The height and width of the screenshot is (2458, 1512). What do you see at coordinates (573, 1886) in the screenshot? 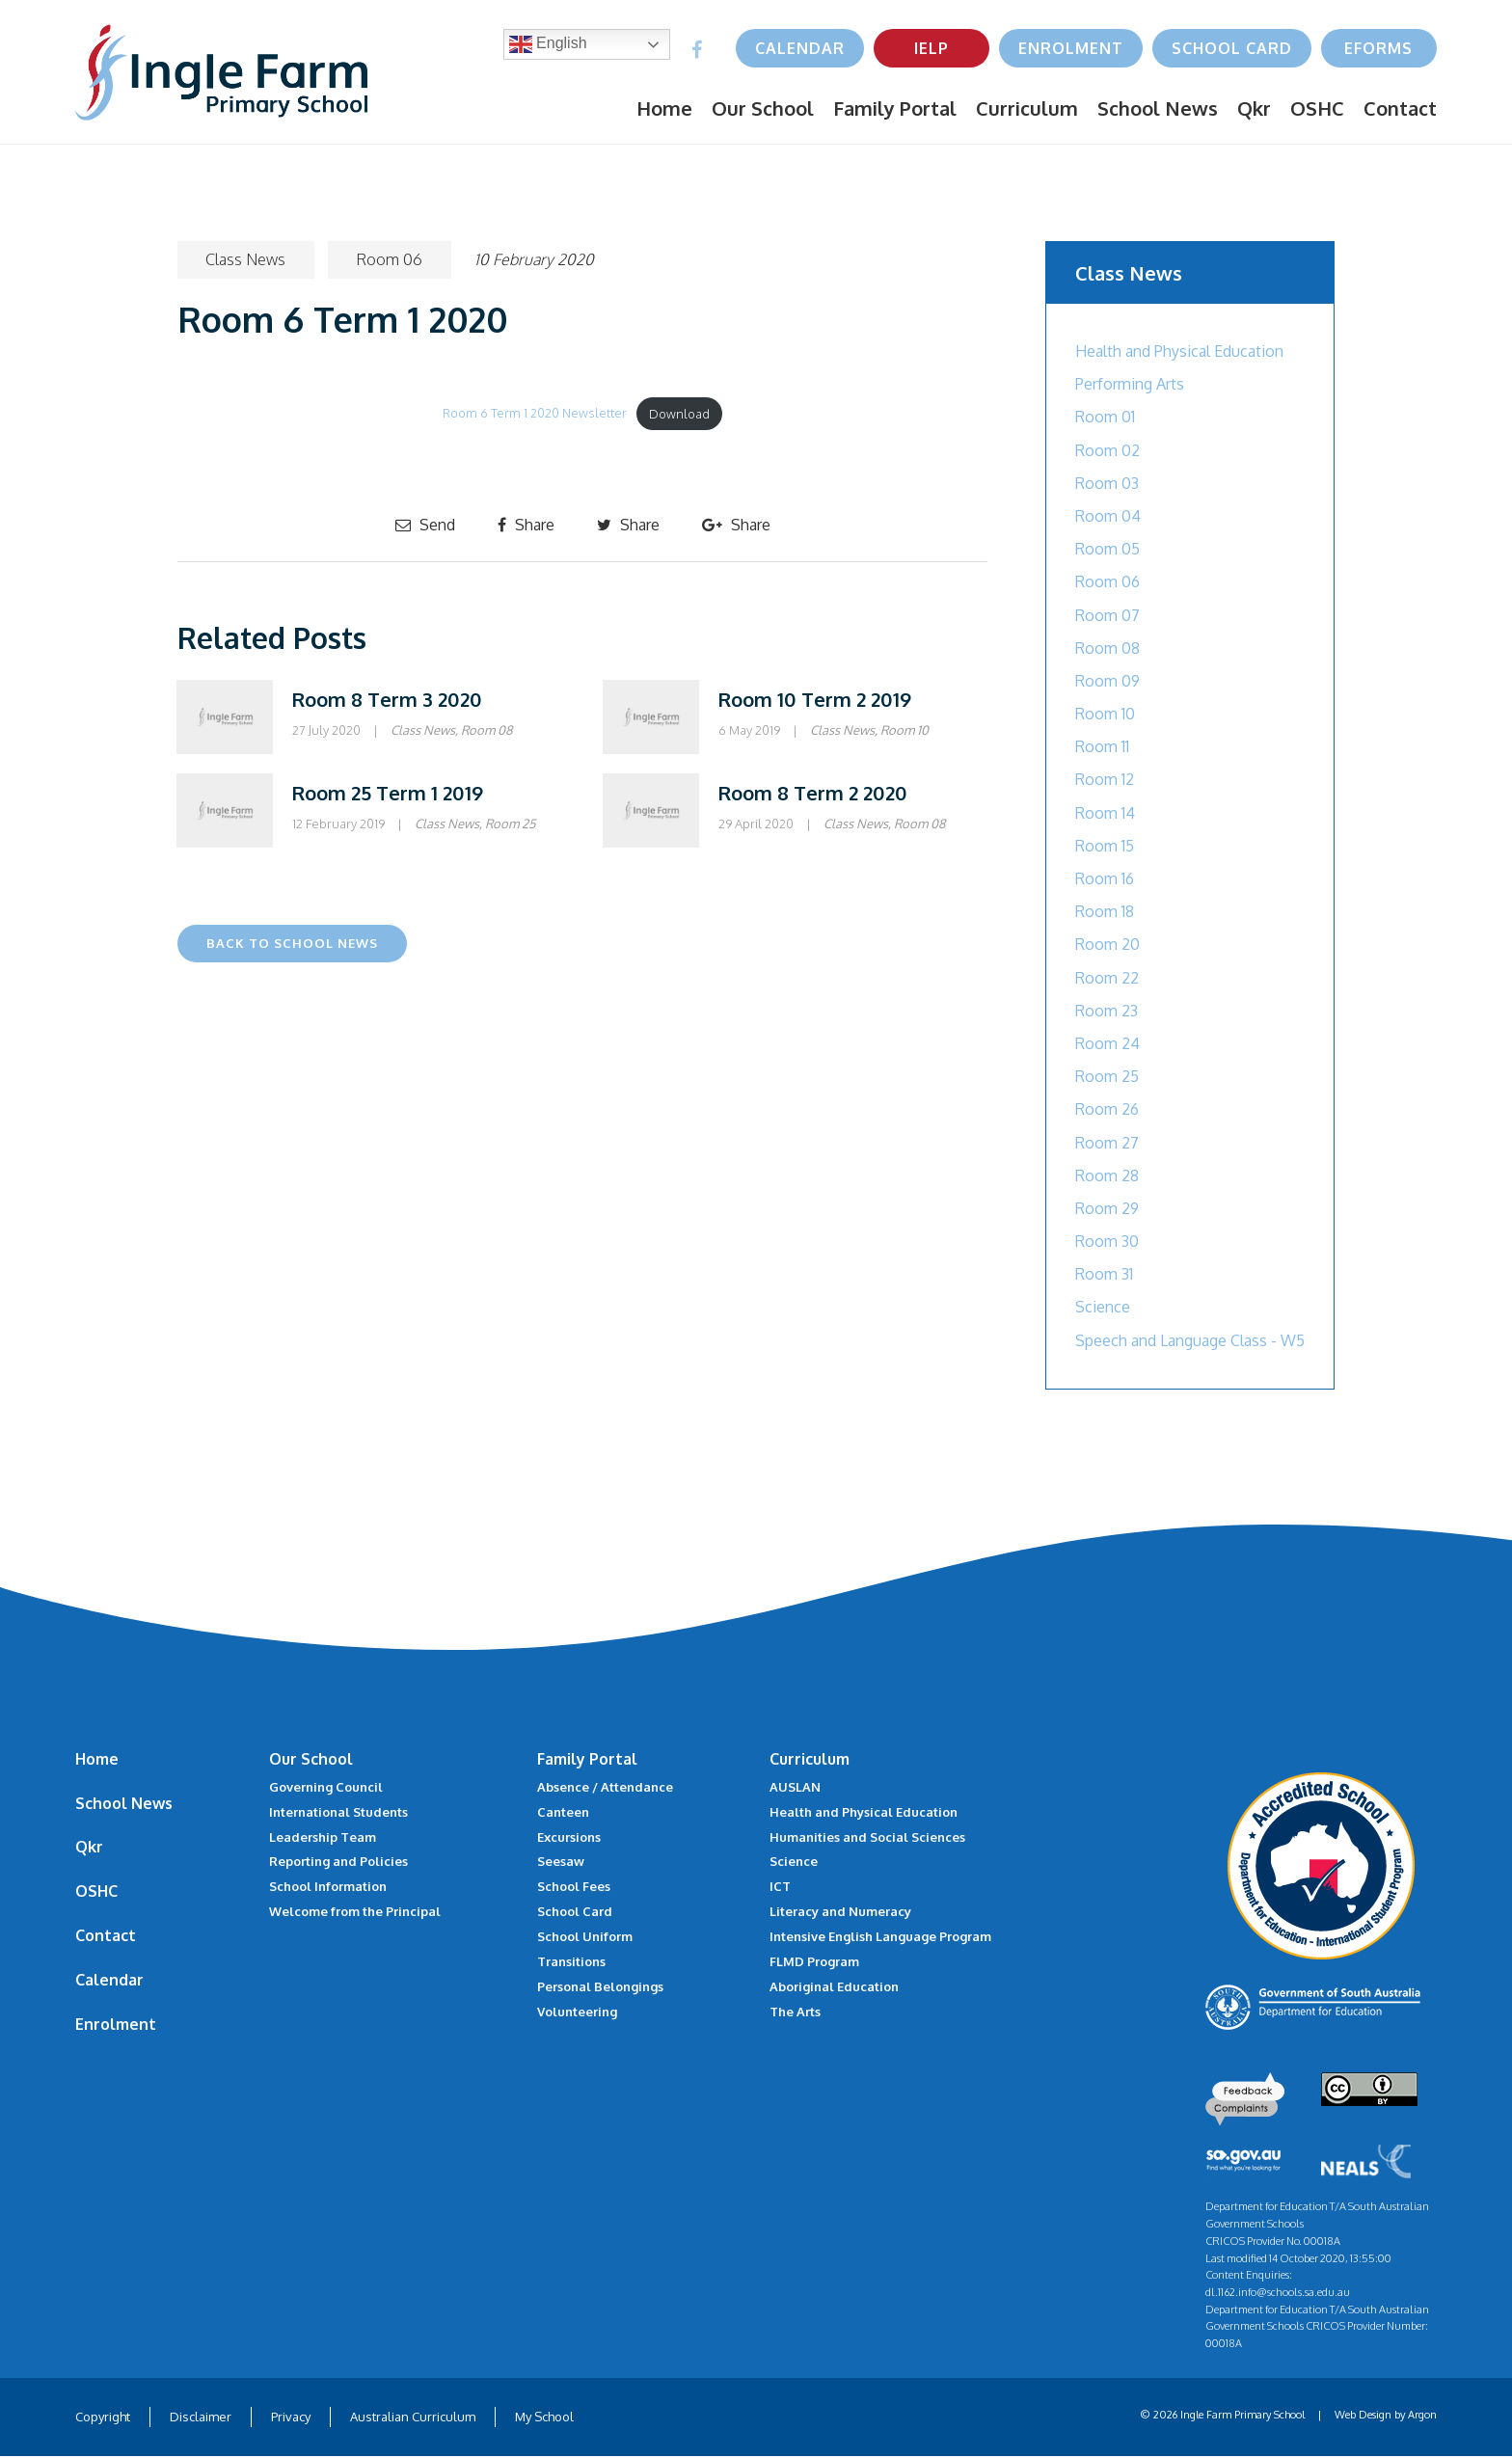
I see `School Fees` at bounding box center [573, 1886].